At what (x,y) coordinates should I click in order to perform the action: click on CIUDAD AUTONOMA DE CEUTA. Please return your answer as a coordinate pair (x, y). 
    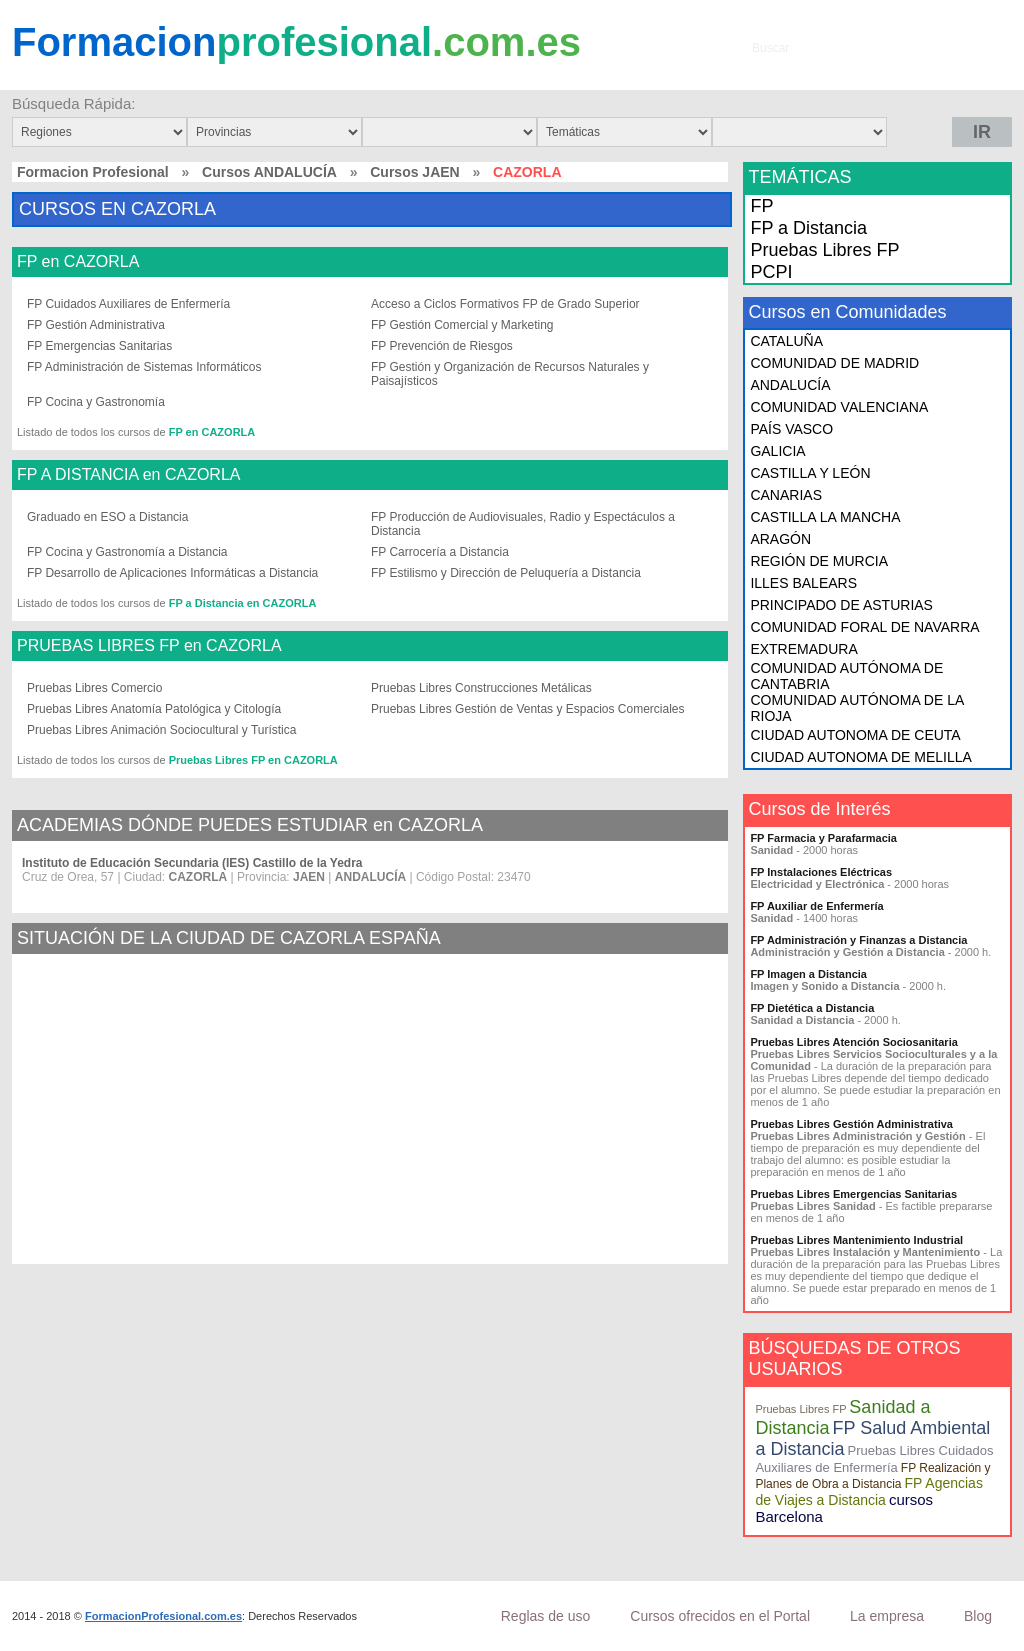
    Looking at the image, I should click on (855, 735).